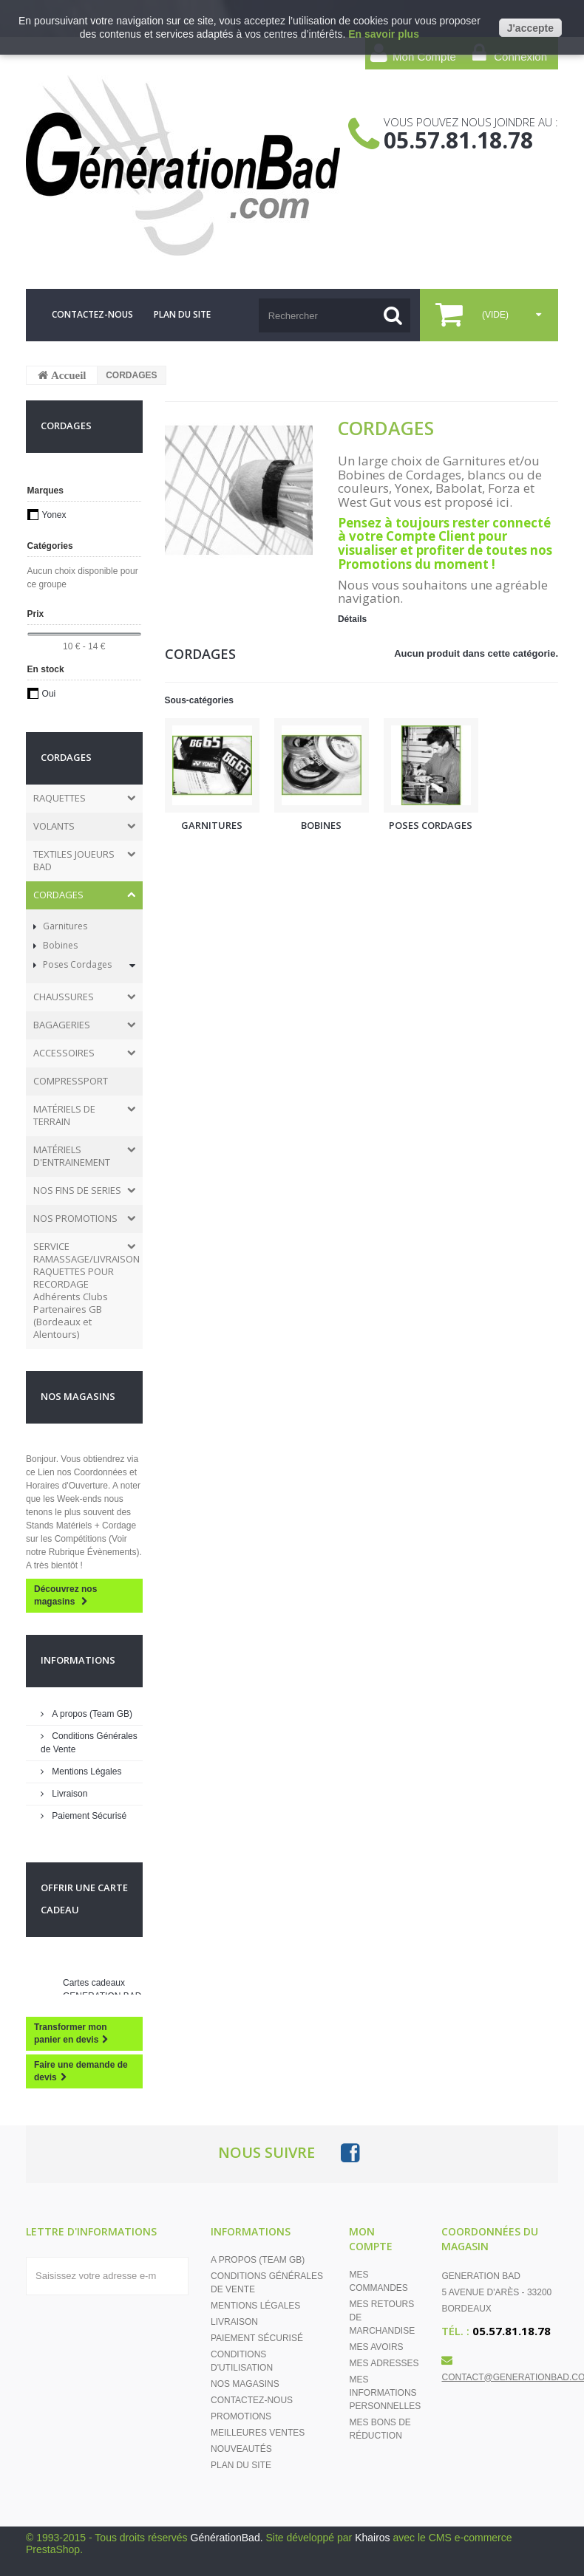 The image size is (584, 2576). Describe the element at coordinates (85, 1771) in the screenshot. I see `Mentions Légales` at that location.